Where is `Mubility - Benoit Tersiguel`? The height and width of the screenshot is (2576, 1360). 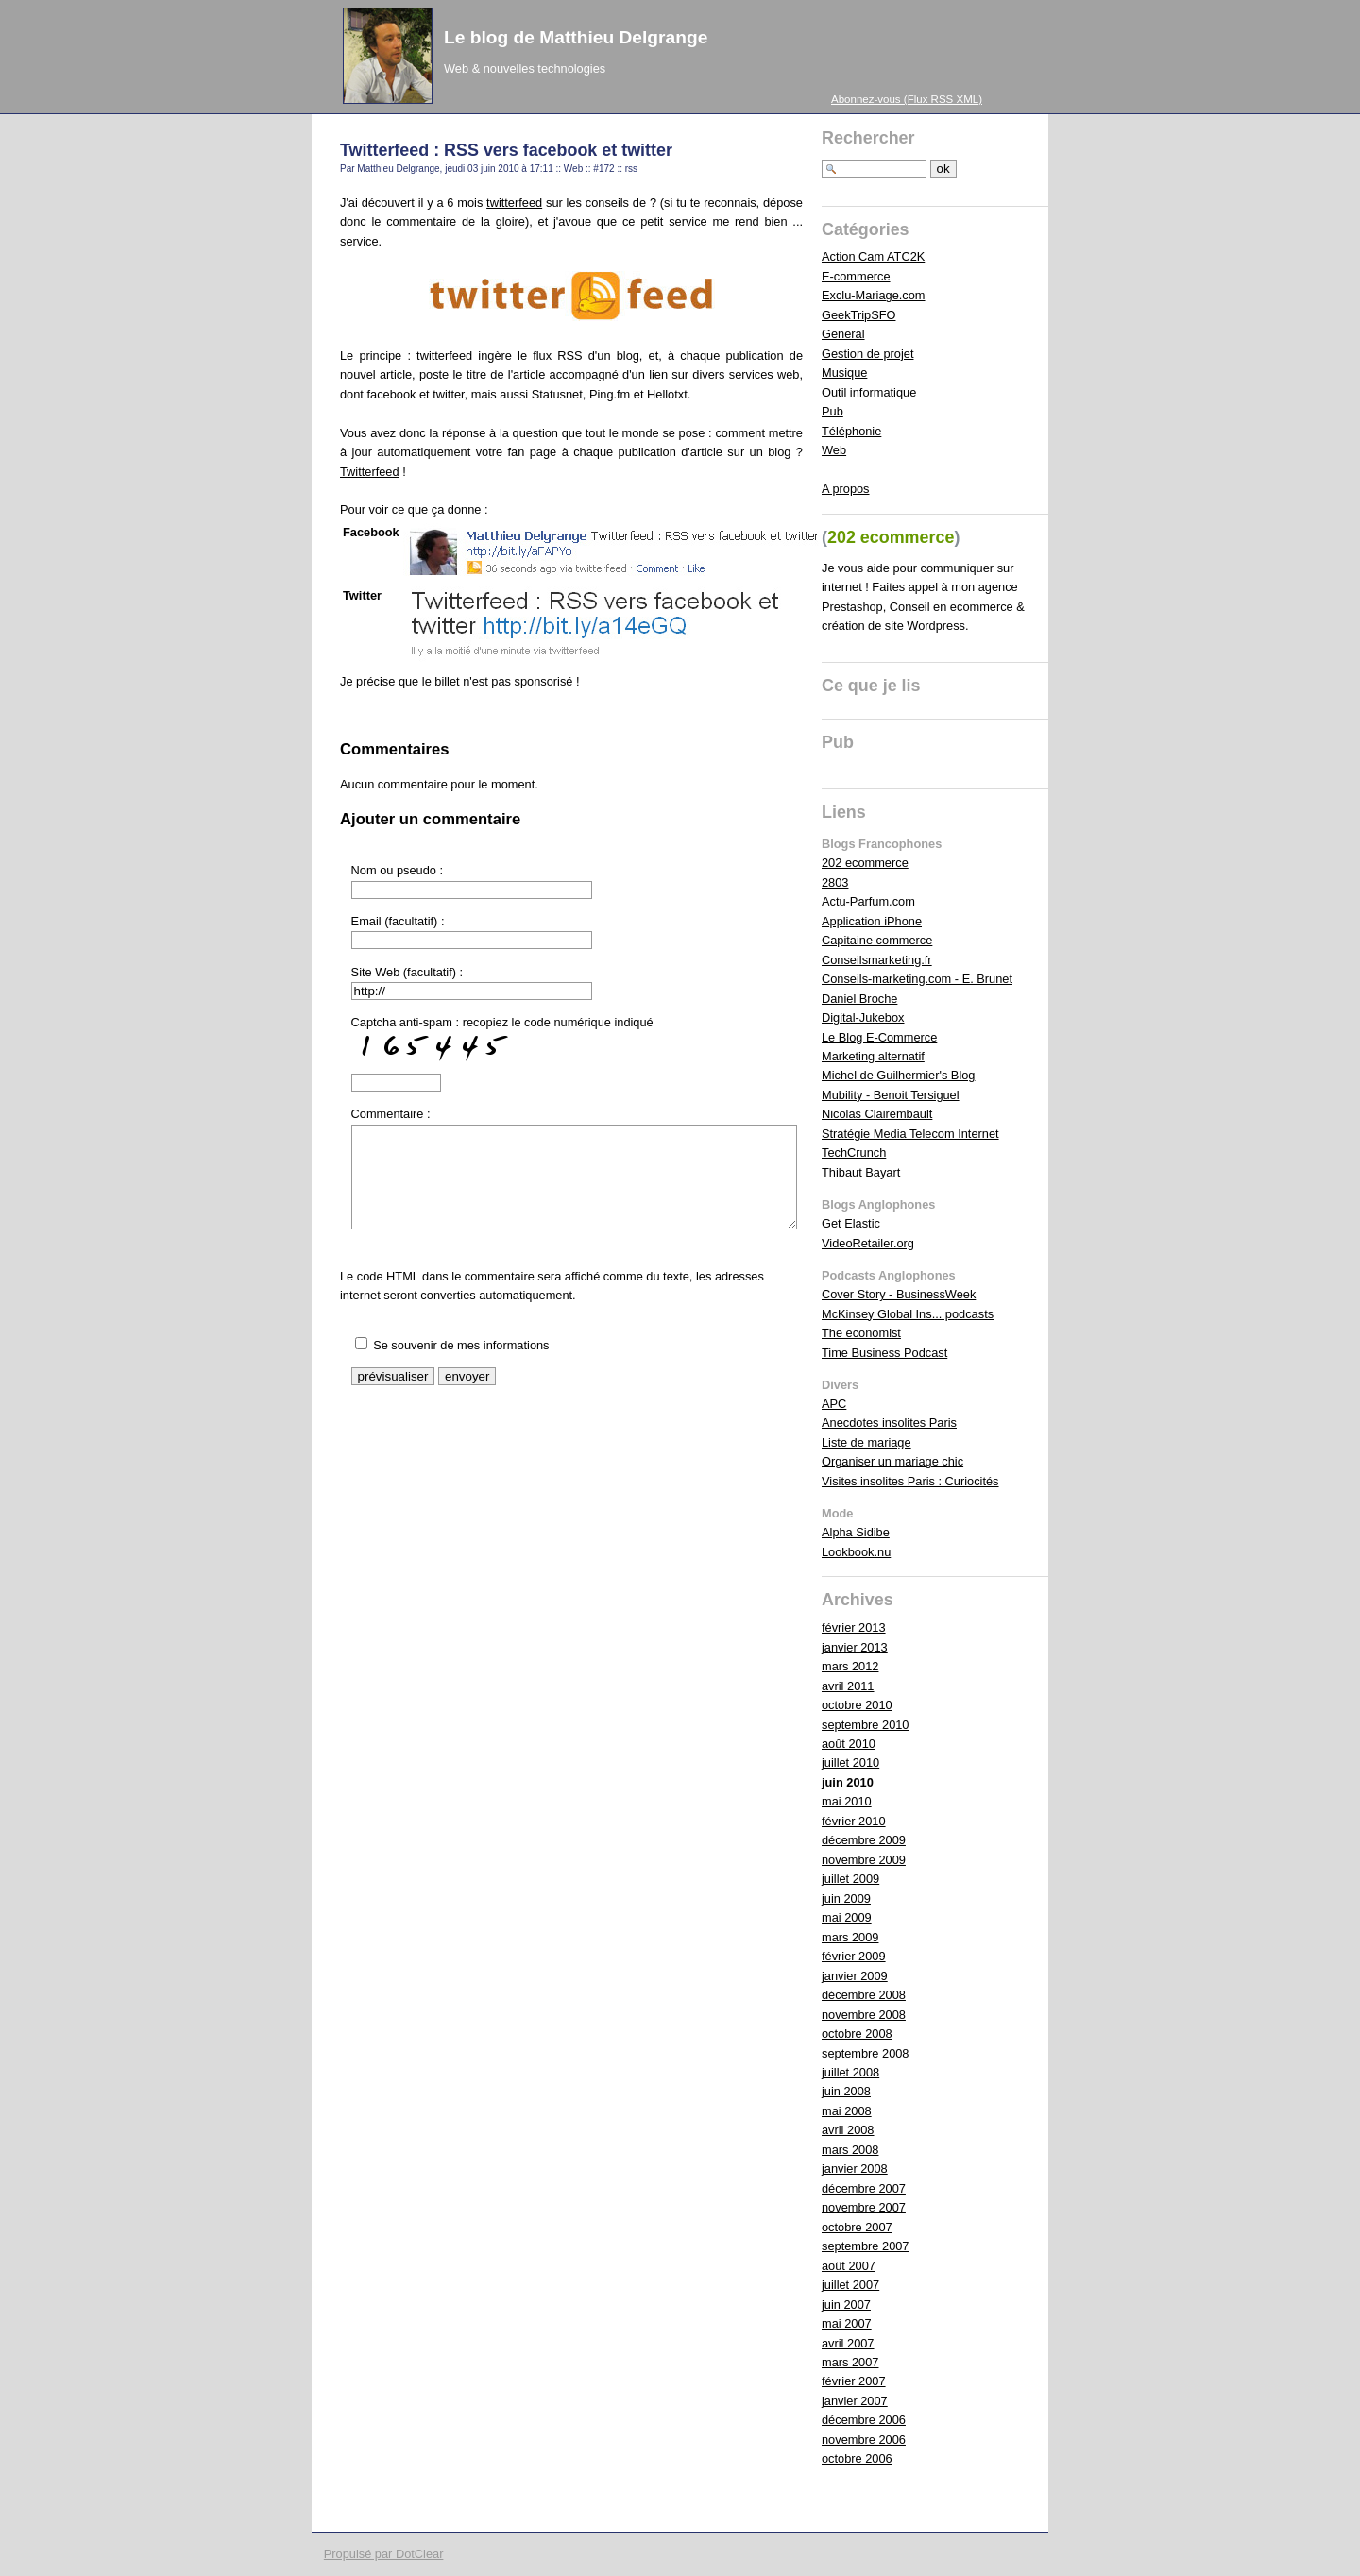 Mubility - Benoit Tersiguel is located at coordinates (891, 1095).